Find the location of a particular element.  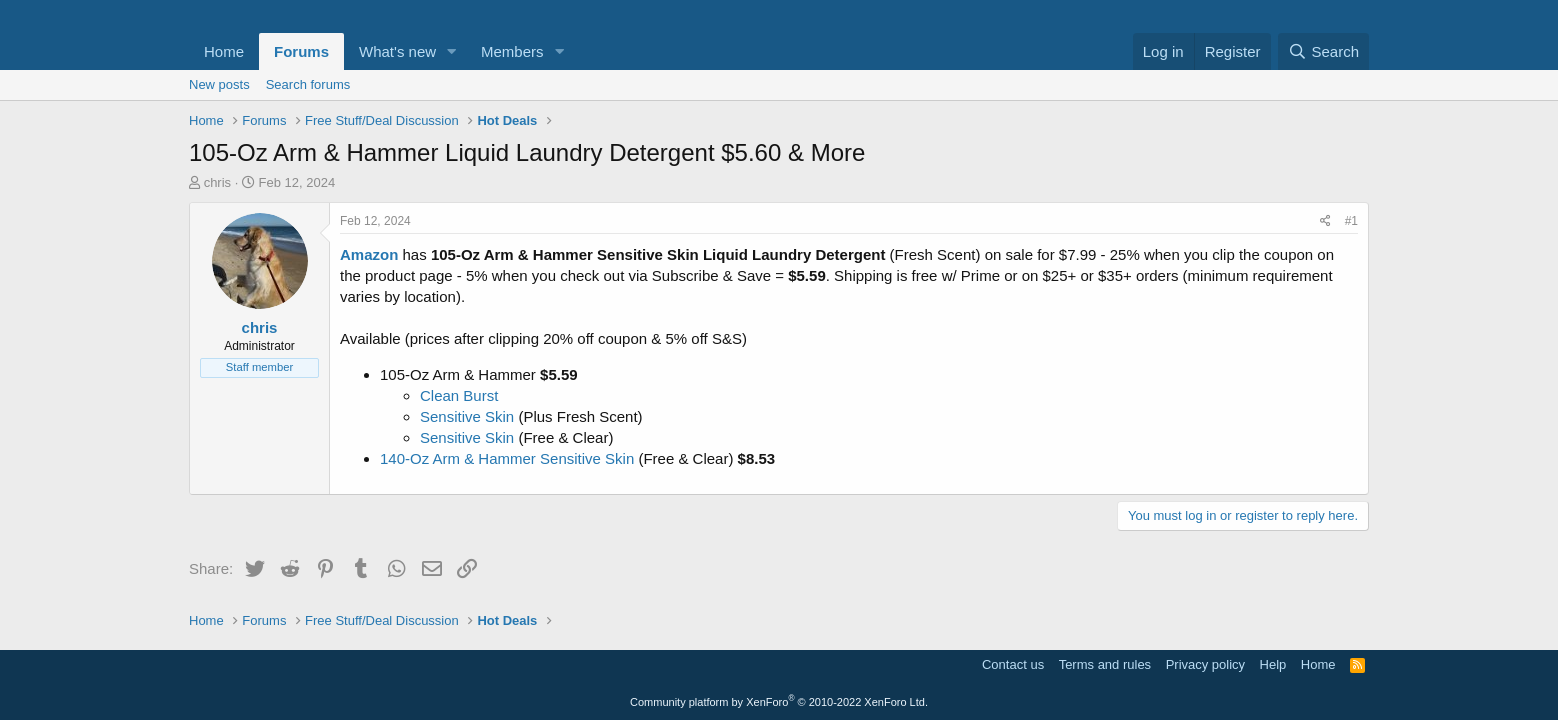

Clean Burst is located at coordinates (459, 395).